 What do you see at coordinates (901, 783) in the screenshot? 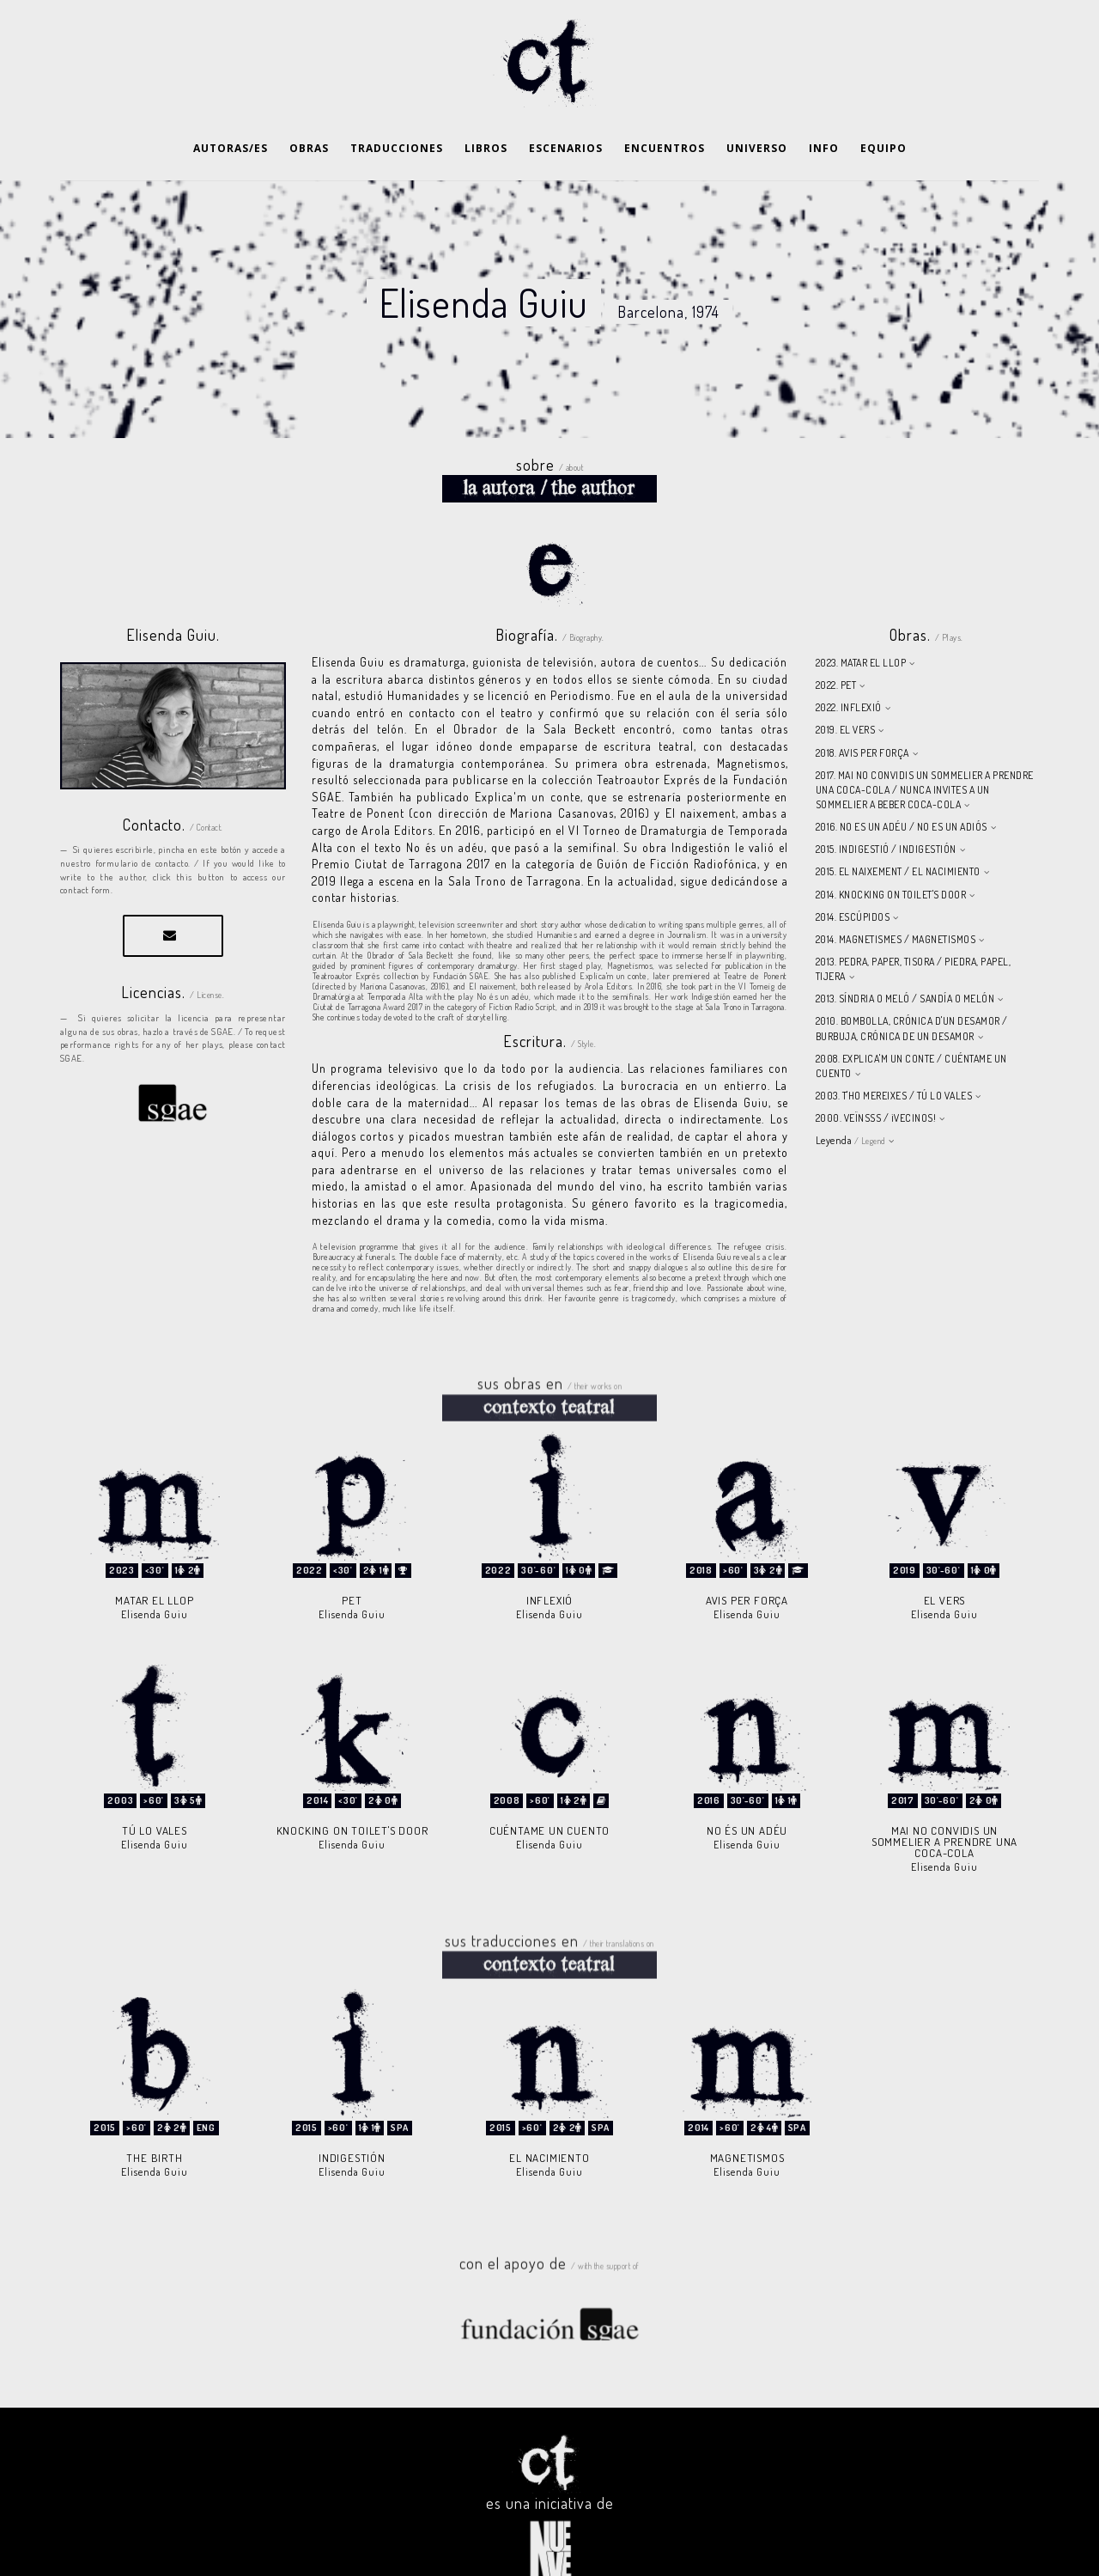
I see `2016. NO ES UN ADÉU / NO ES UN ADIÓS` at bounding box center [901, 783].